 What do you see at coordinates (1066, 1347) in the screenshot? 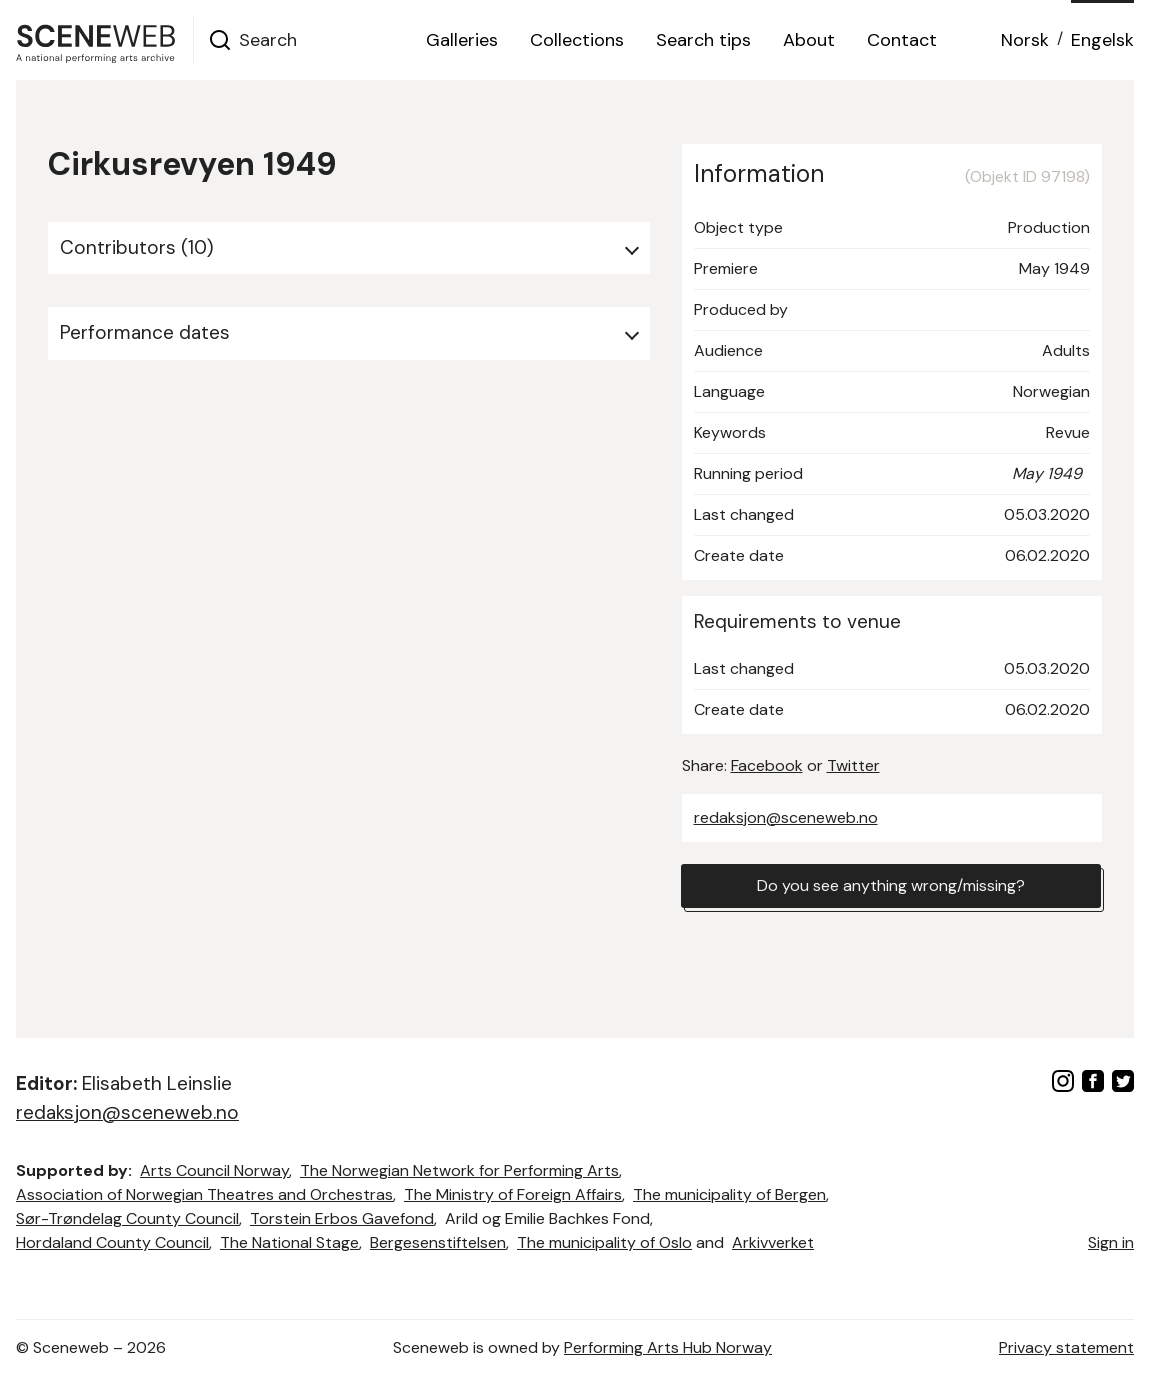
I see `Privacy statement` at bounding box center [1066, 1347].